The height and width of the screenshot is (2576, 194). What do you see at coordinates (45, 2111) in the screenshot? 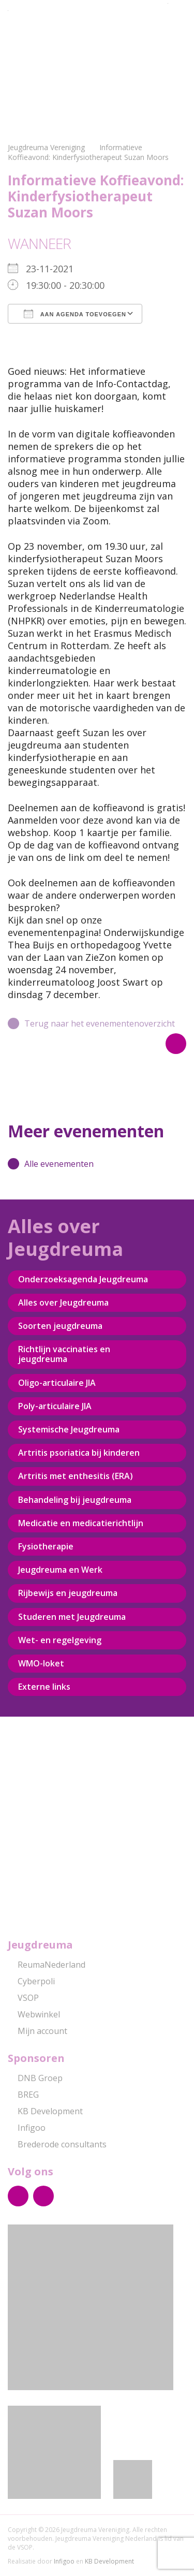
I see `KB Development` at bounding box center [45, 2111].